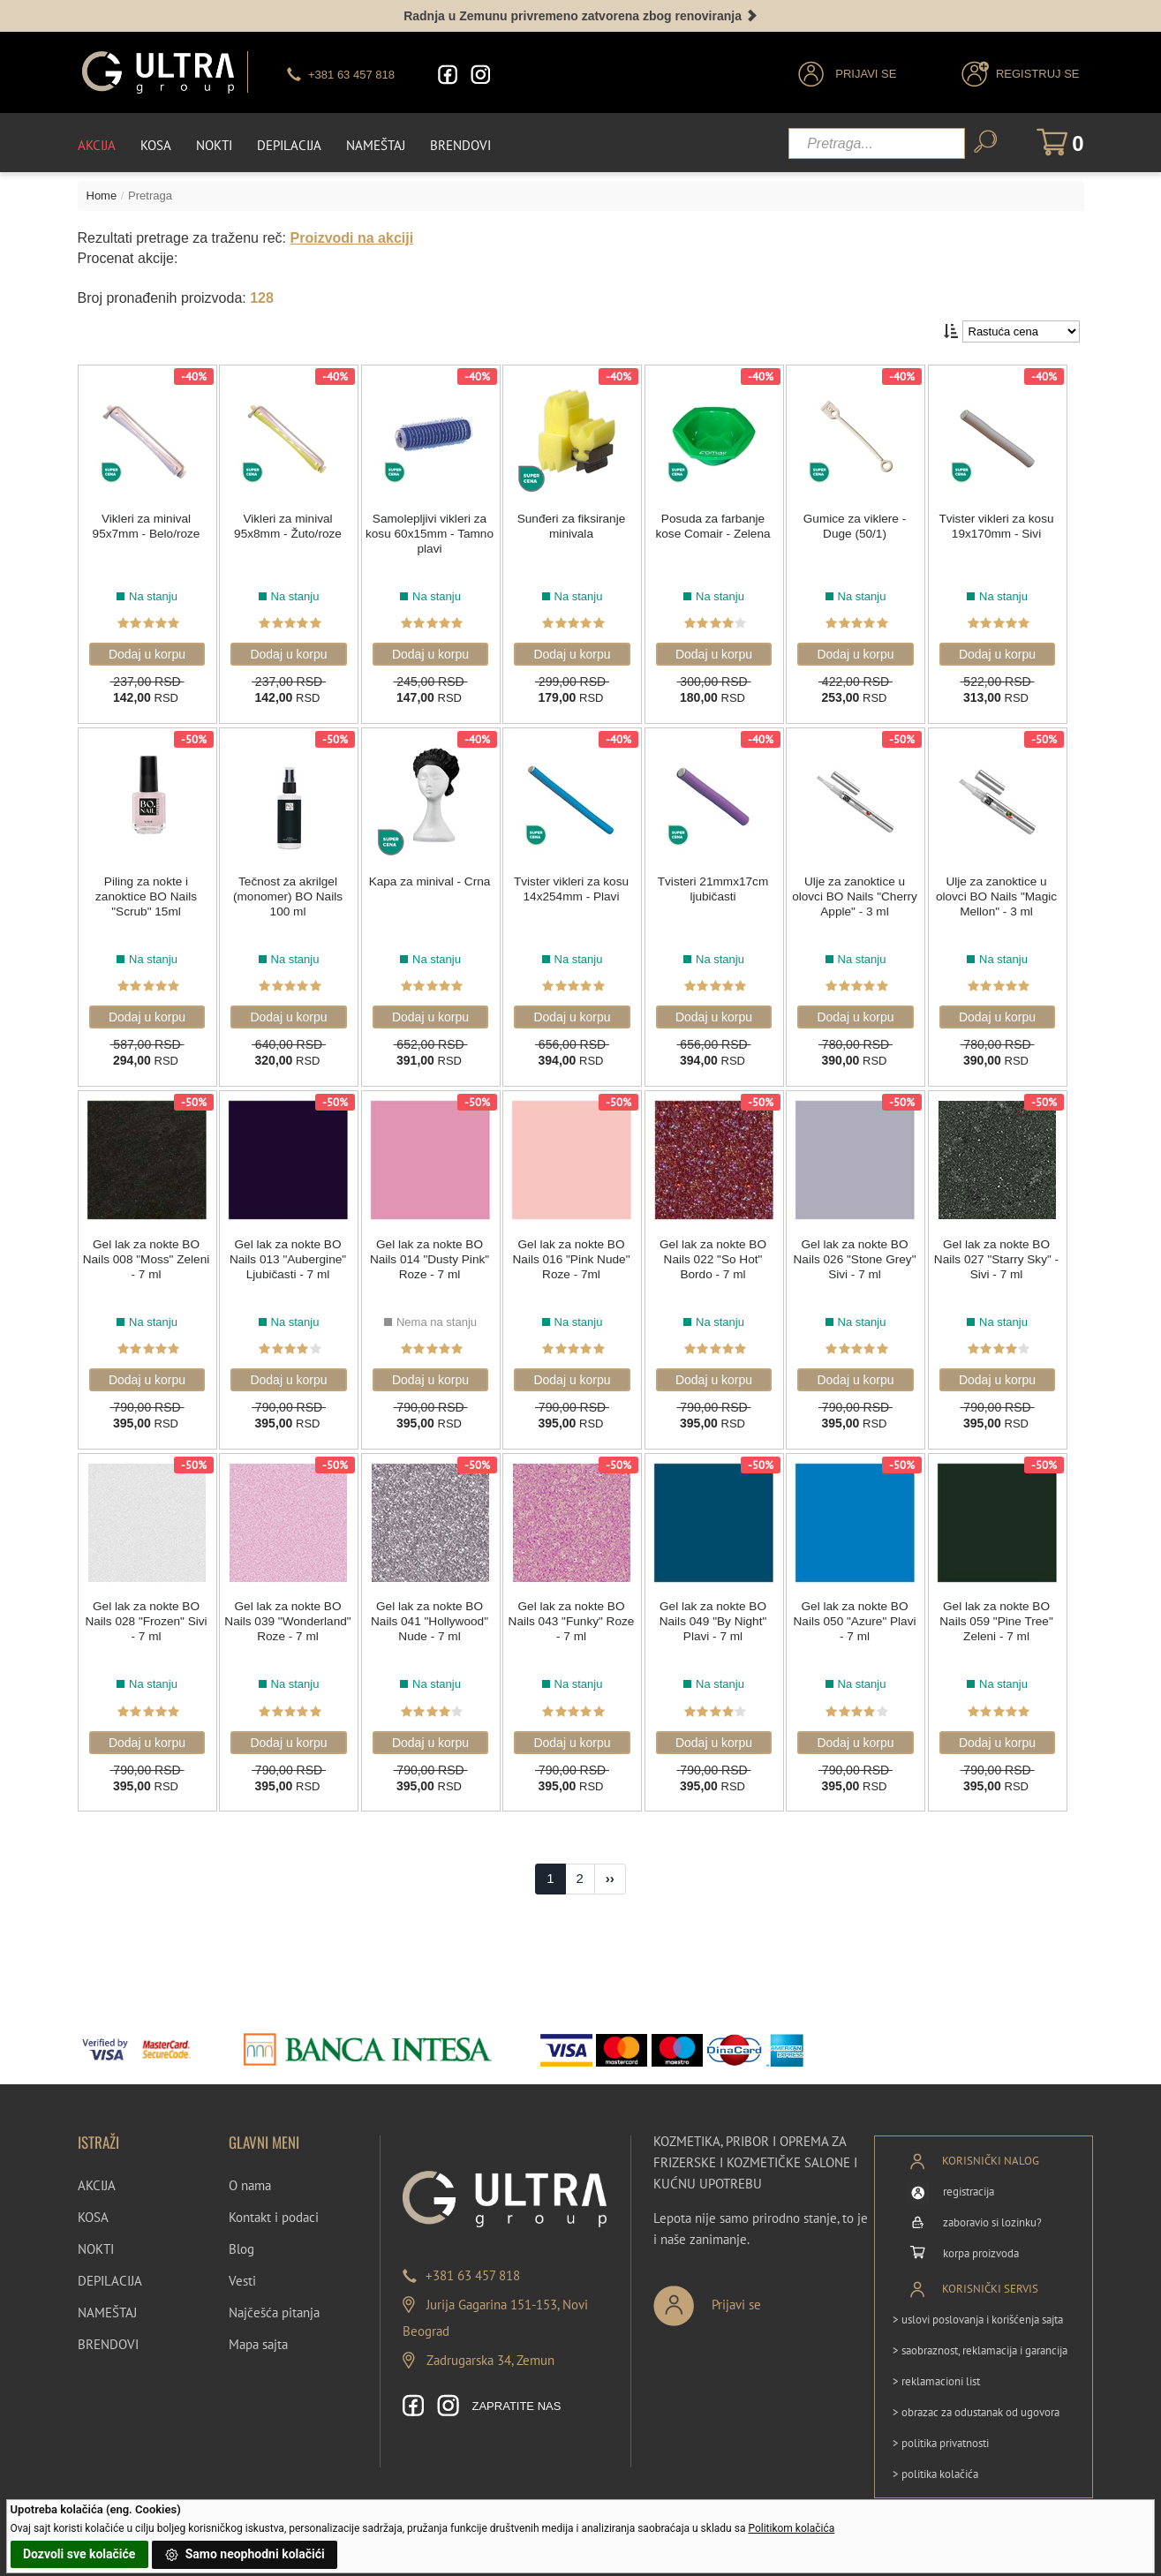 This screenshot has height=2576, width=1161. Describe the element at coordinates (97, 2176) in the screenshot. I see `AKCIJA` at that location.